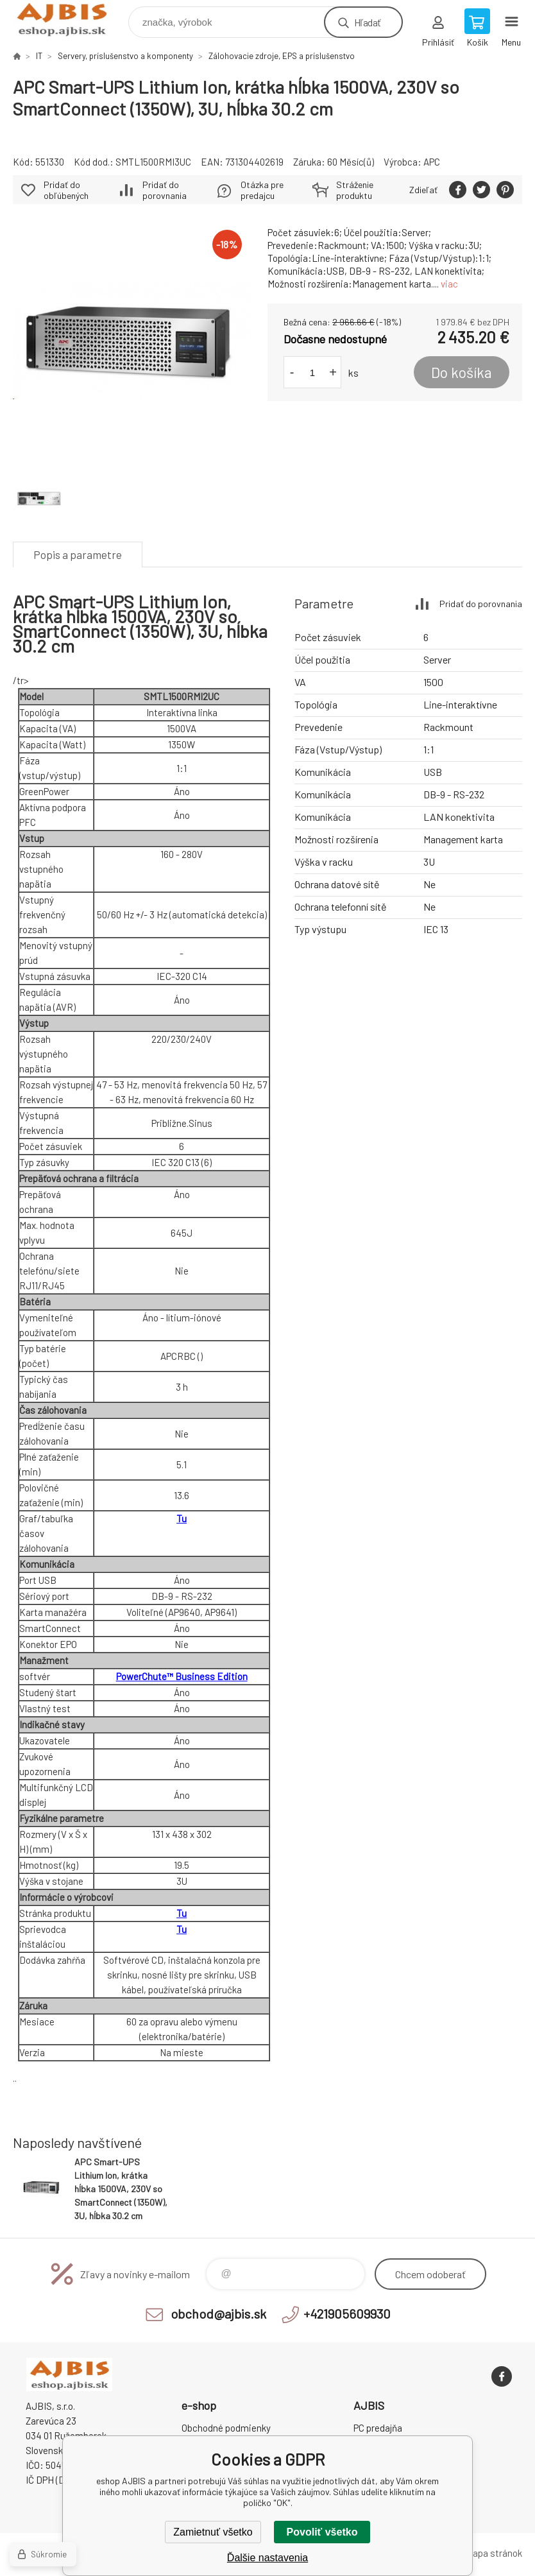 This screenshot has width=535, height=2576. I want to click on Povoliť všetko, so click(322, 2532).